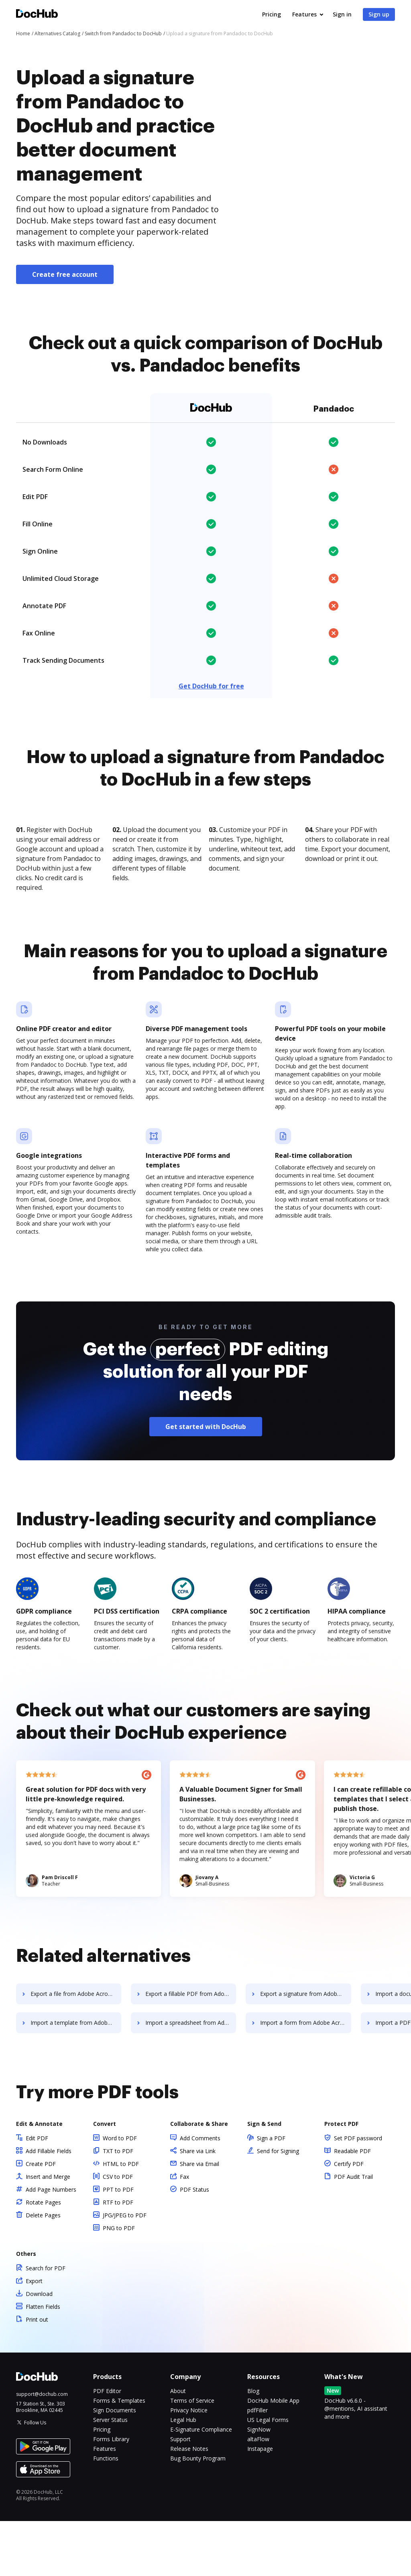  I want to click on Edit PDF, so click(37, 2193).